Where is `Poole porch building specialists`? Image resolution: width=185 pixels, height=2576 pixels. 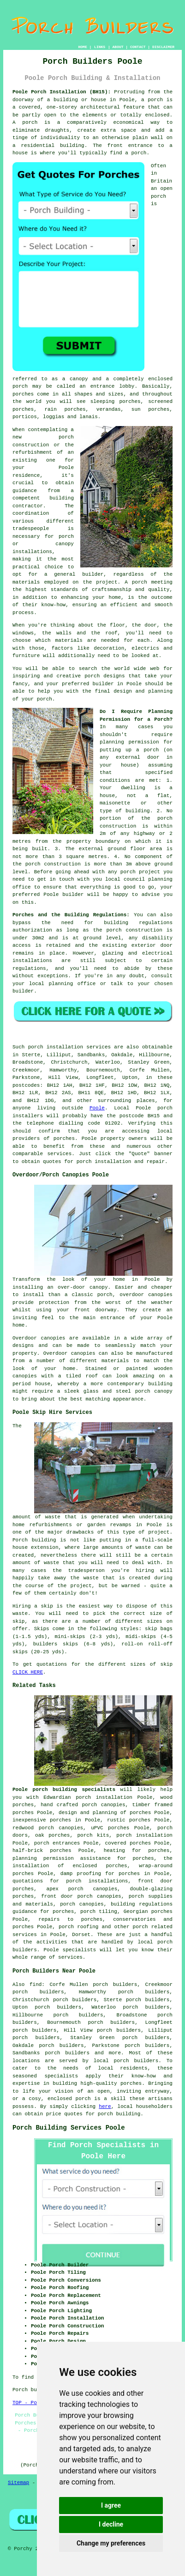 Poole porch building specialists is located at coordinates (63, 1789).